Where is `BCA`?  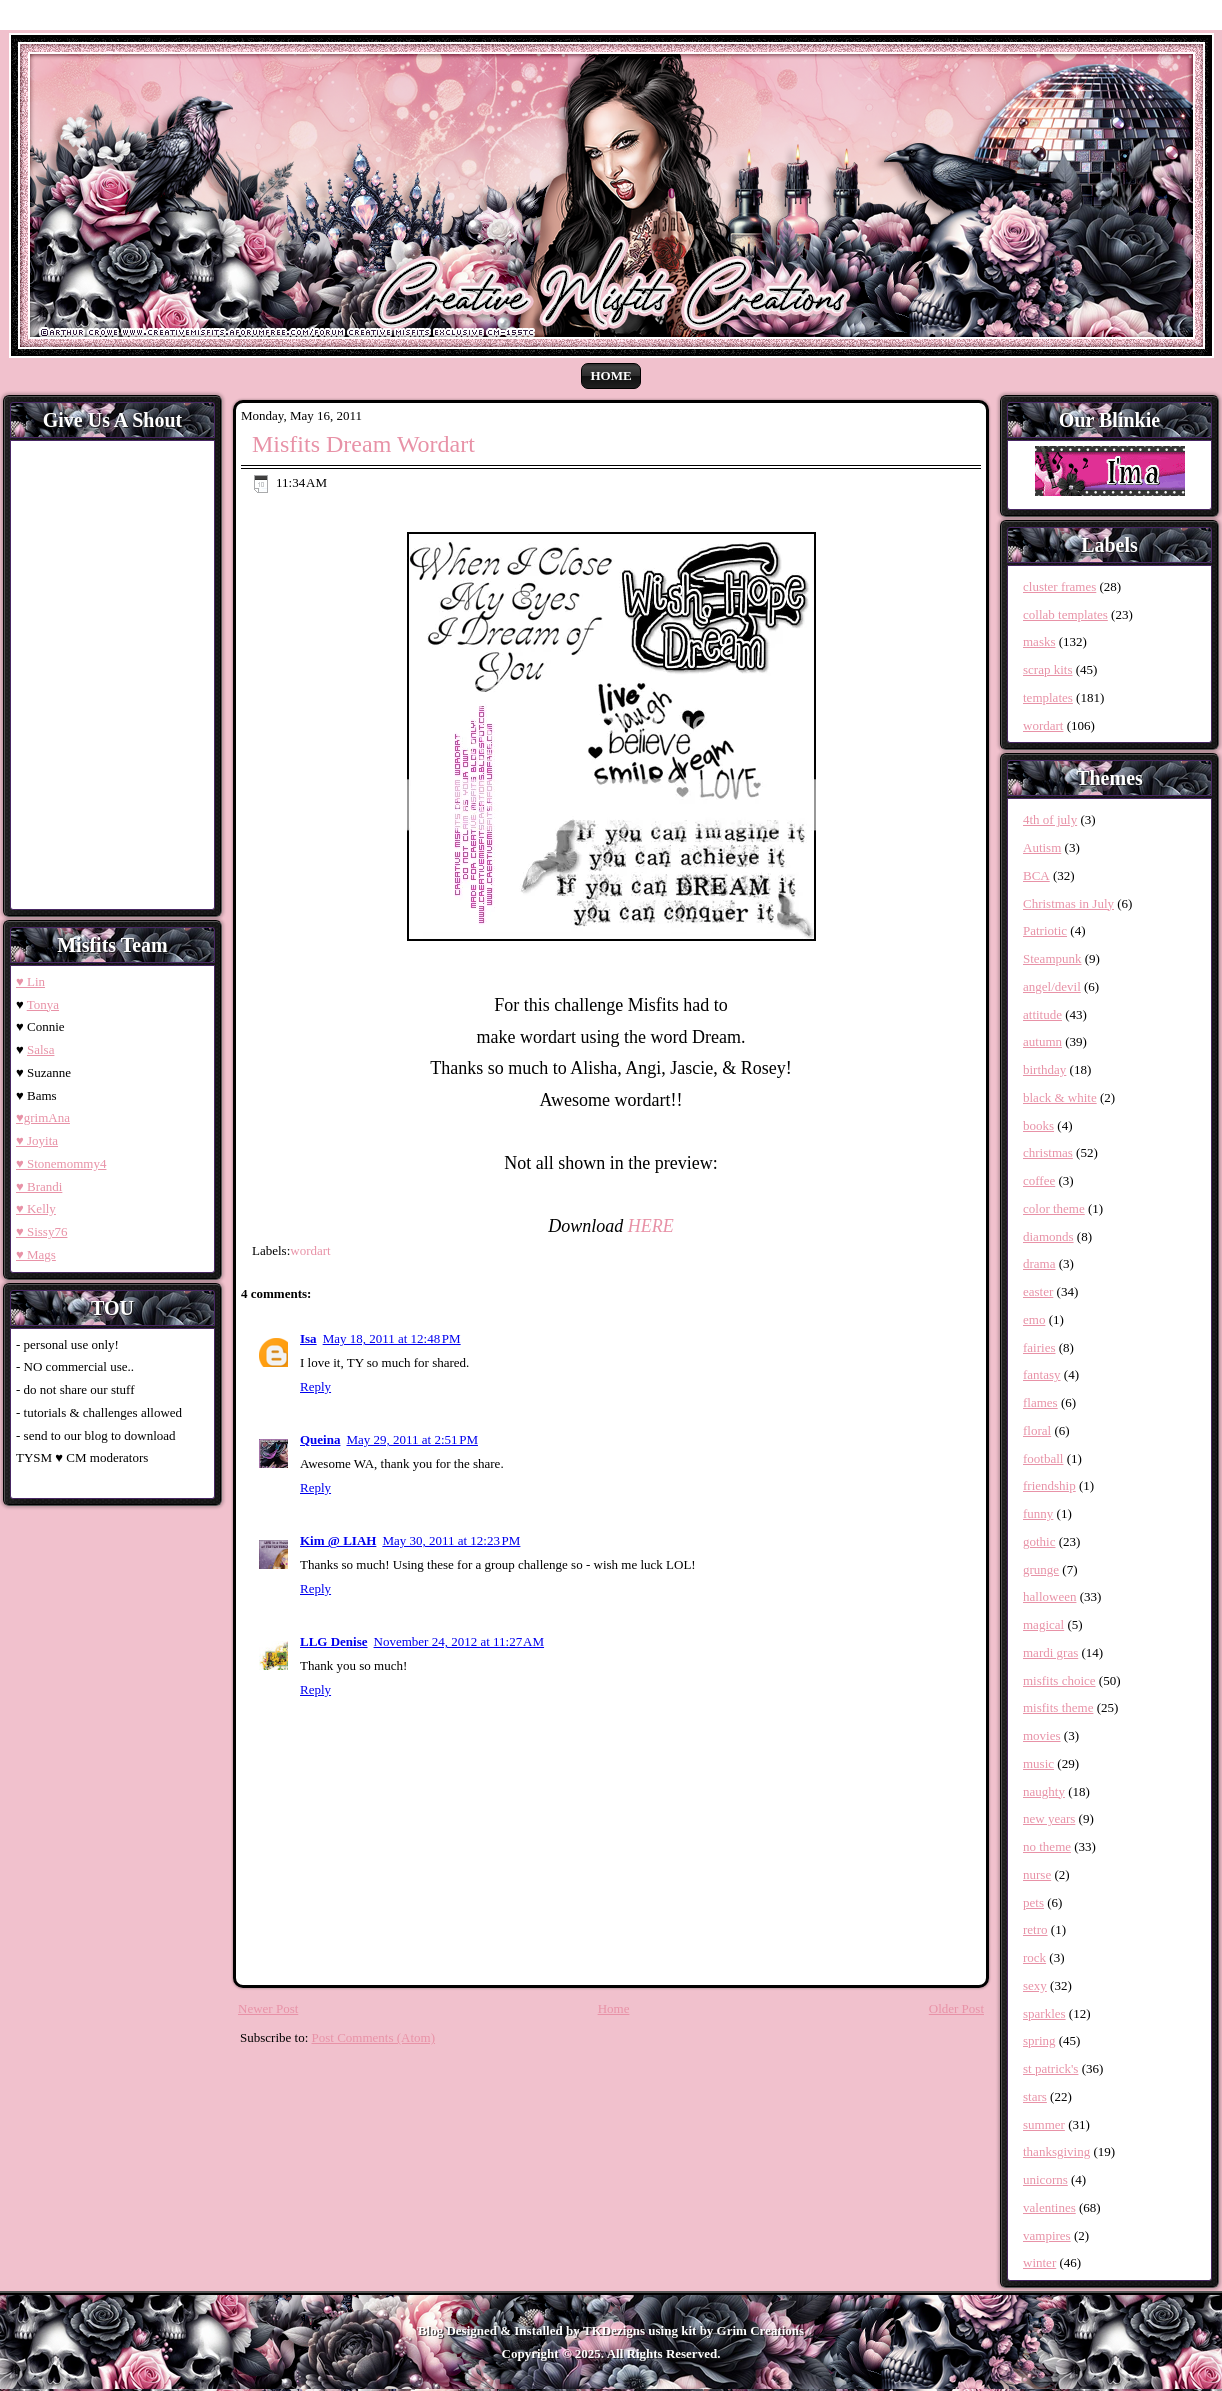
BCA is located at coordinates (1036, 875).